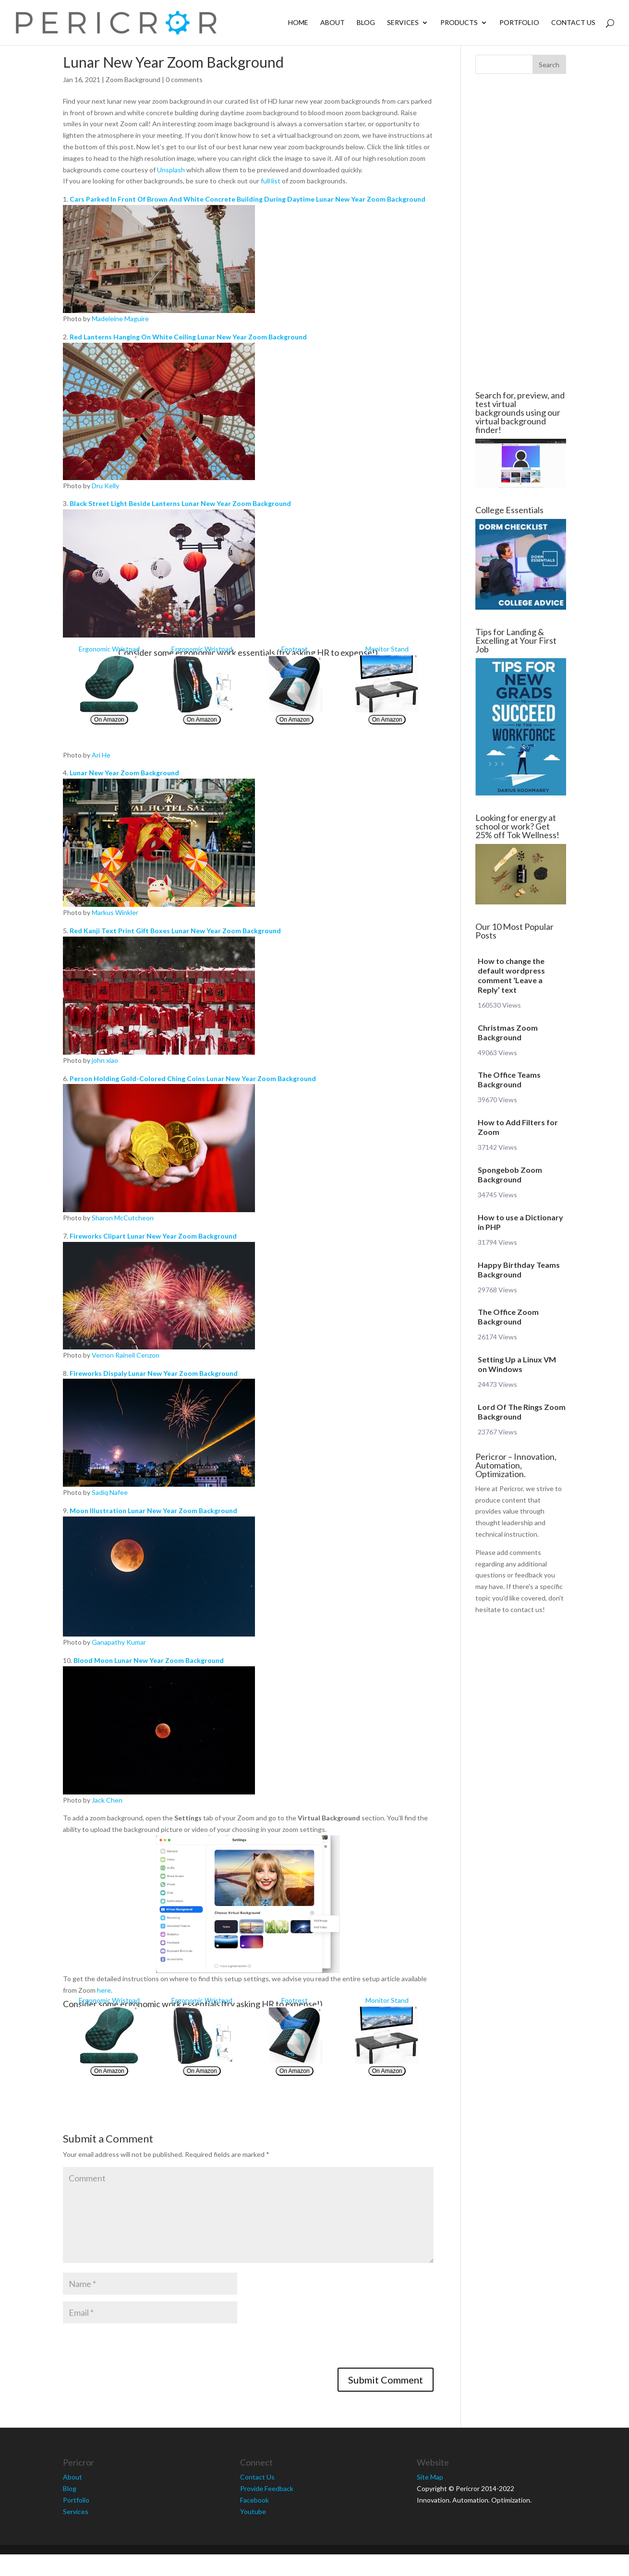 The height and width of the screenshot is (2576, 629). I want to click on Products, so click(459, 22).